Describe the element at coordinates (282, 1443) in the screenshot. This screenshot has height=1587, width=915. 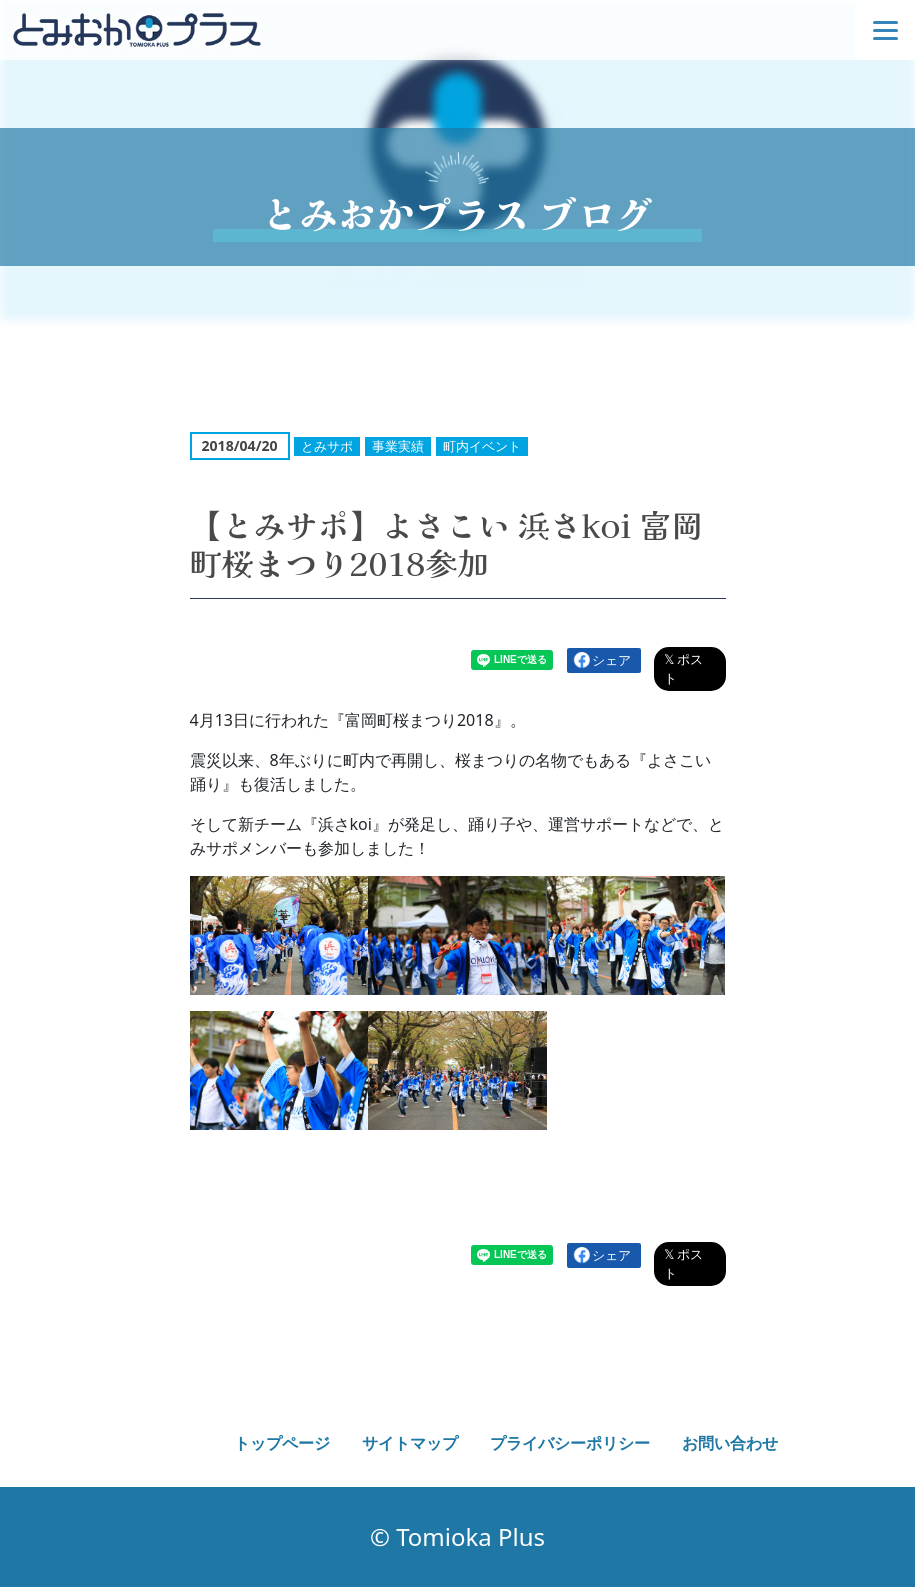
I see `トップページ` at that location.